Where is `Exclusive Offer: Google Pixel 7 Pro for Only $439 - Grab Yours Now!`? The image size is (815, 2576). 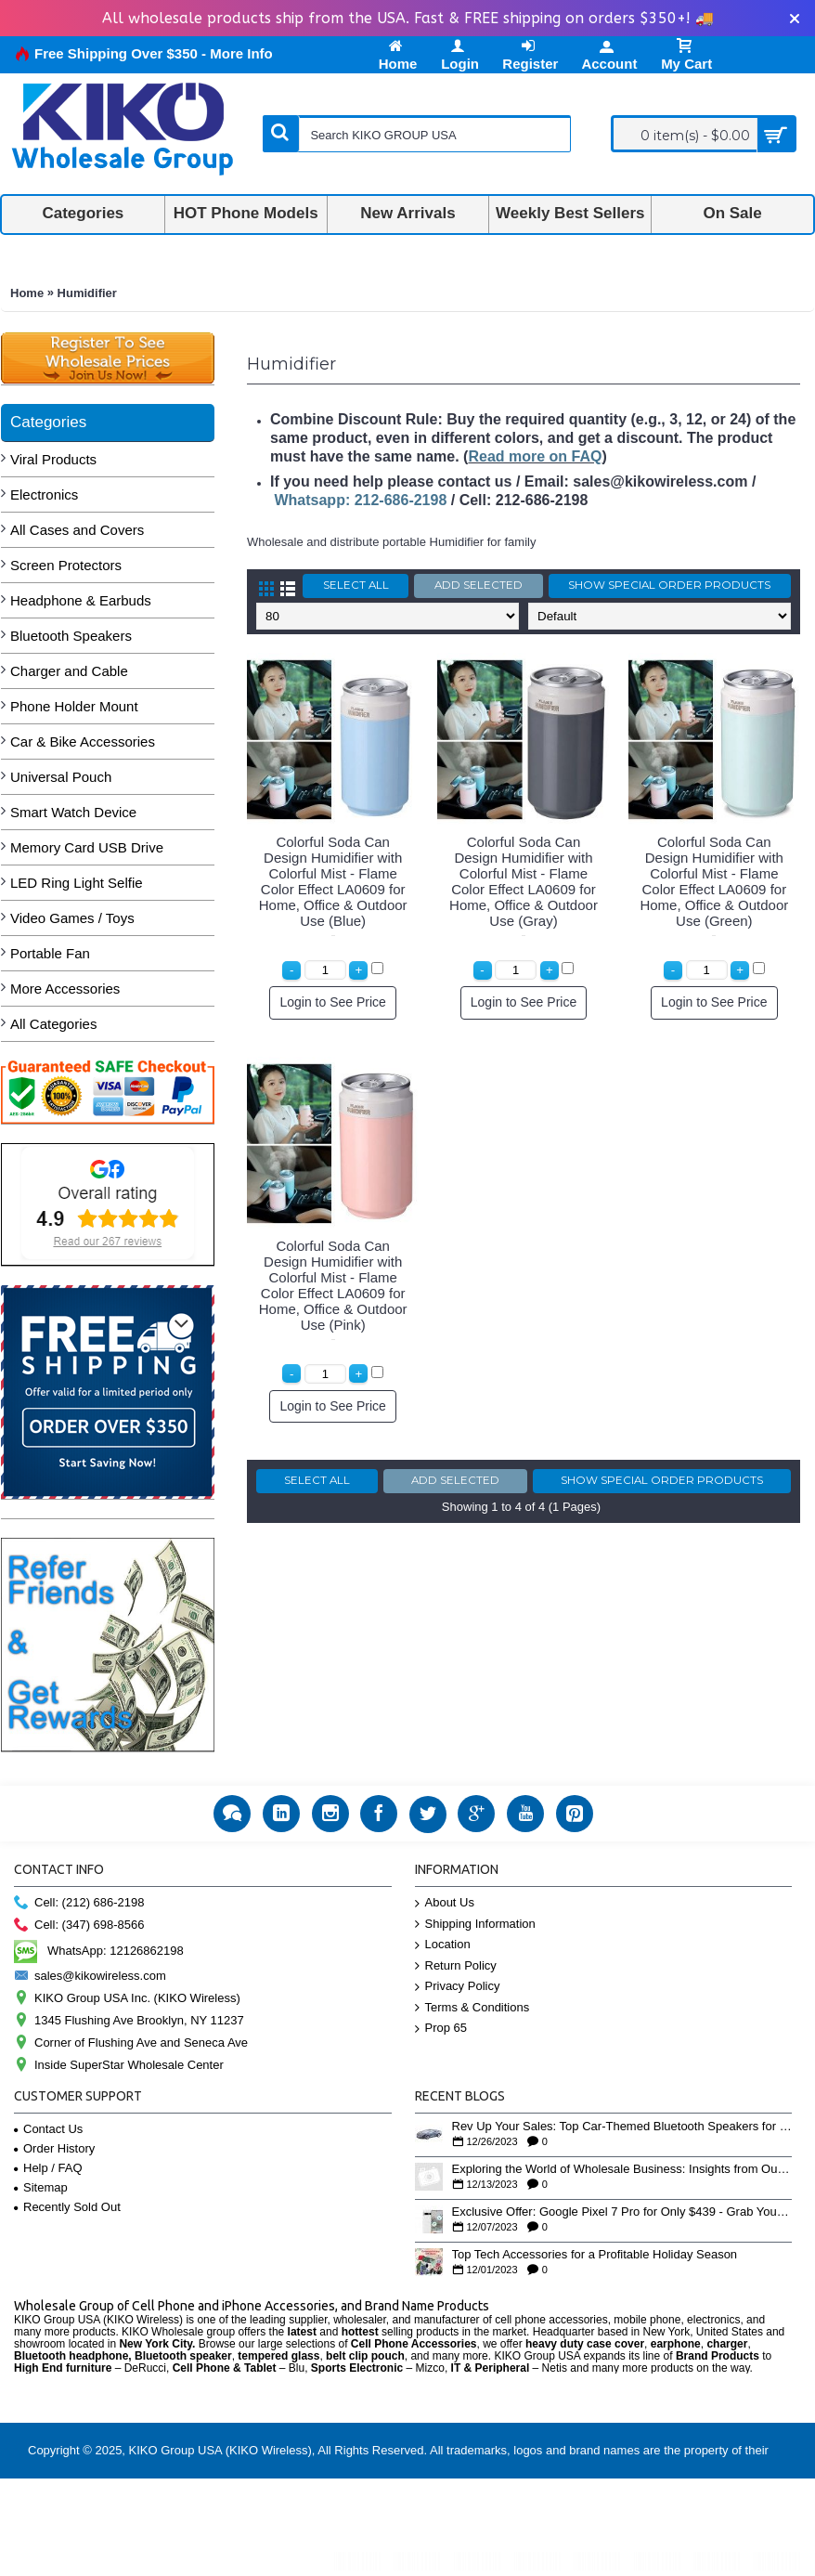 Exclusive Offer: Google Pixel 7 Pro for Only $439 - Grab Yours Now! is located at coordinates (622, 2211).